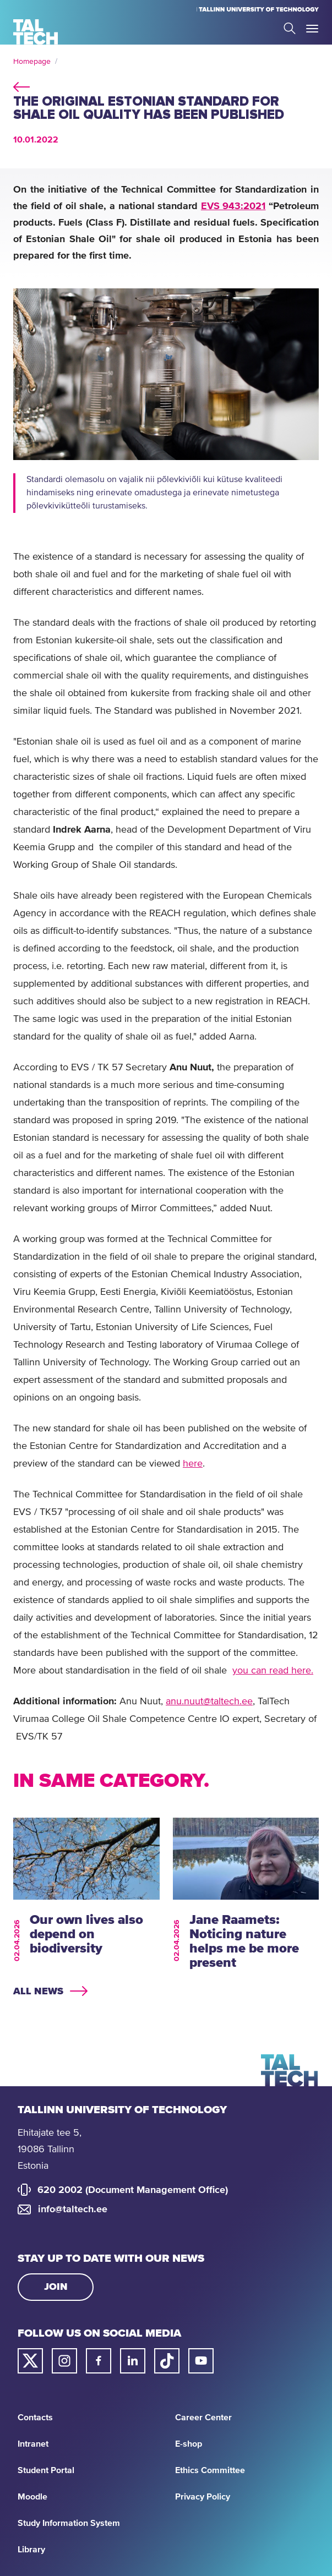 The height and width of the screenshot is (2576, 332). What do you see at coordinates (30, 2360) in the screenshot?
I see `[Taltech twitter link]` at bounding box center [30, 2360].